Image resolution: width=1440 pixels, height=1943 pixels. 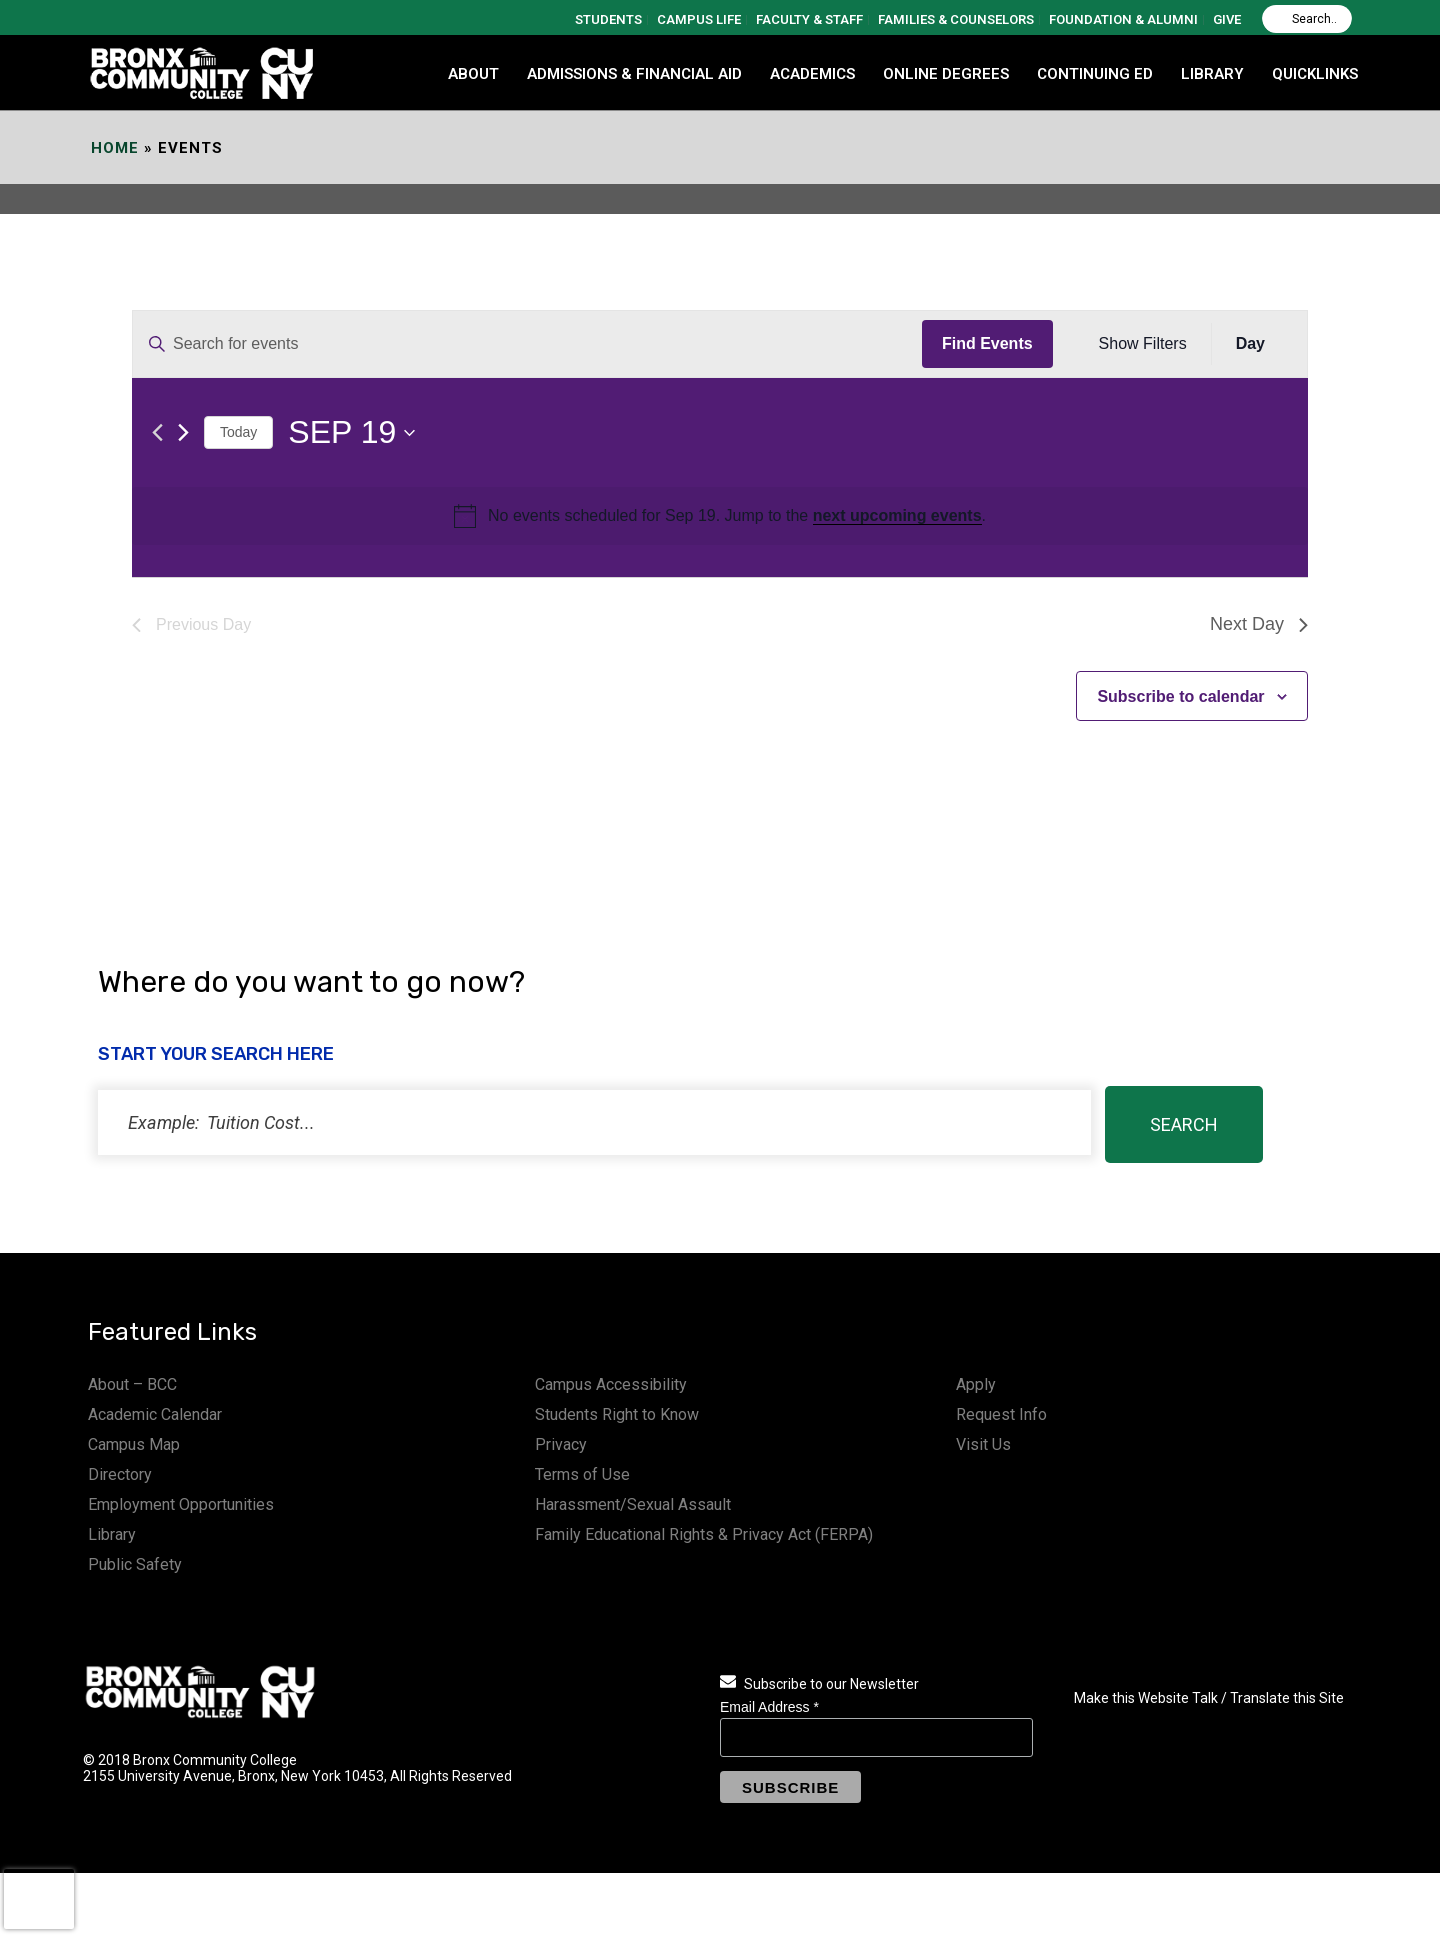 I want to click on Employment Opportunities, so click(x=181, y=1504).